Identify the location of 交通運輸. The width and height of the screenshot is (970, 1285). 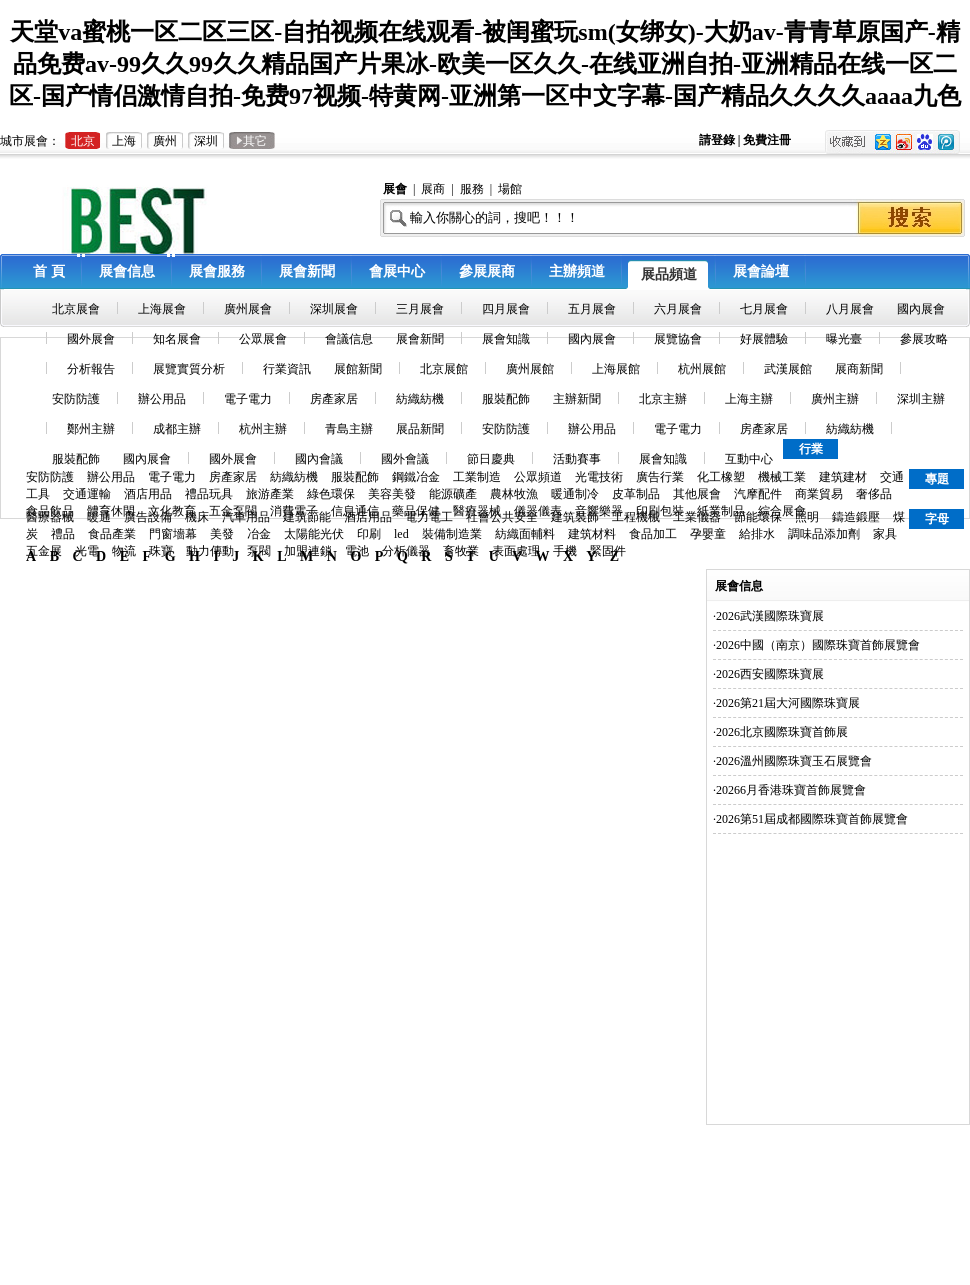
(87, 494).